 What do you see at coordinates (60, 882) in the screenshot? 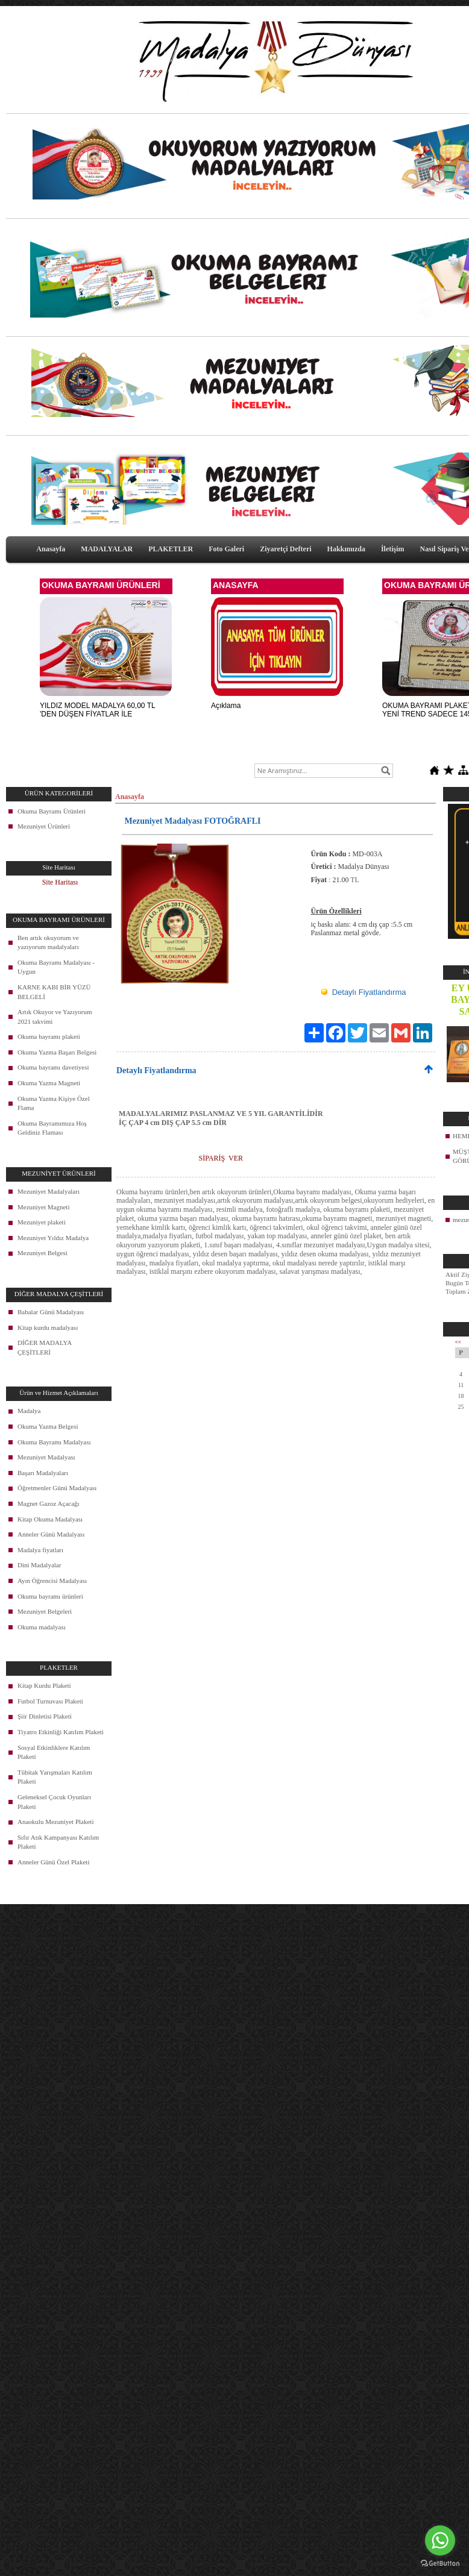
I see `Site Haritası` at bounding box center [60, 882].